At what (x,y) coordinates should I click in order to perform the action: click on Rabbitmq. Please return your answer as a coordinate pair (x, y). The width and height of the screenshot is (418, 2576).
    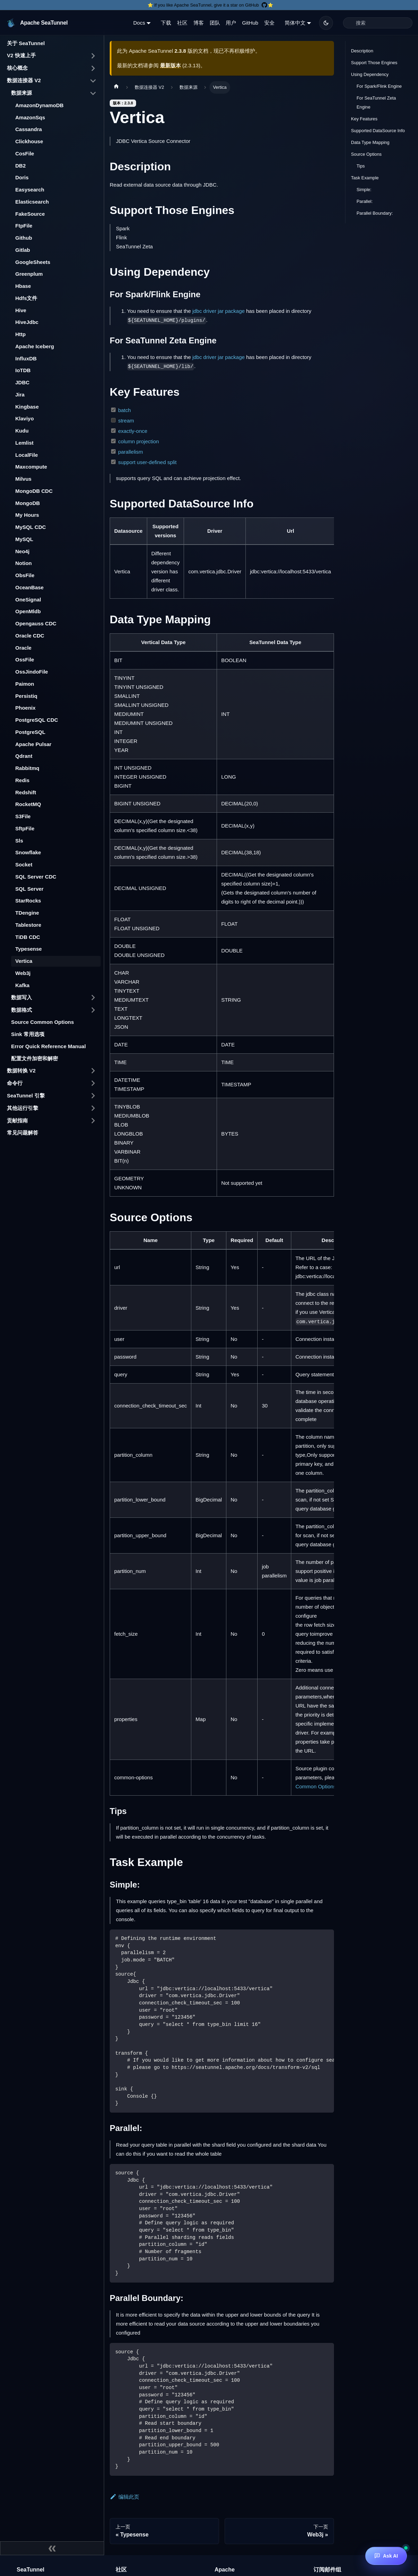
    Looking at the image, I should click on (27, 768).